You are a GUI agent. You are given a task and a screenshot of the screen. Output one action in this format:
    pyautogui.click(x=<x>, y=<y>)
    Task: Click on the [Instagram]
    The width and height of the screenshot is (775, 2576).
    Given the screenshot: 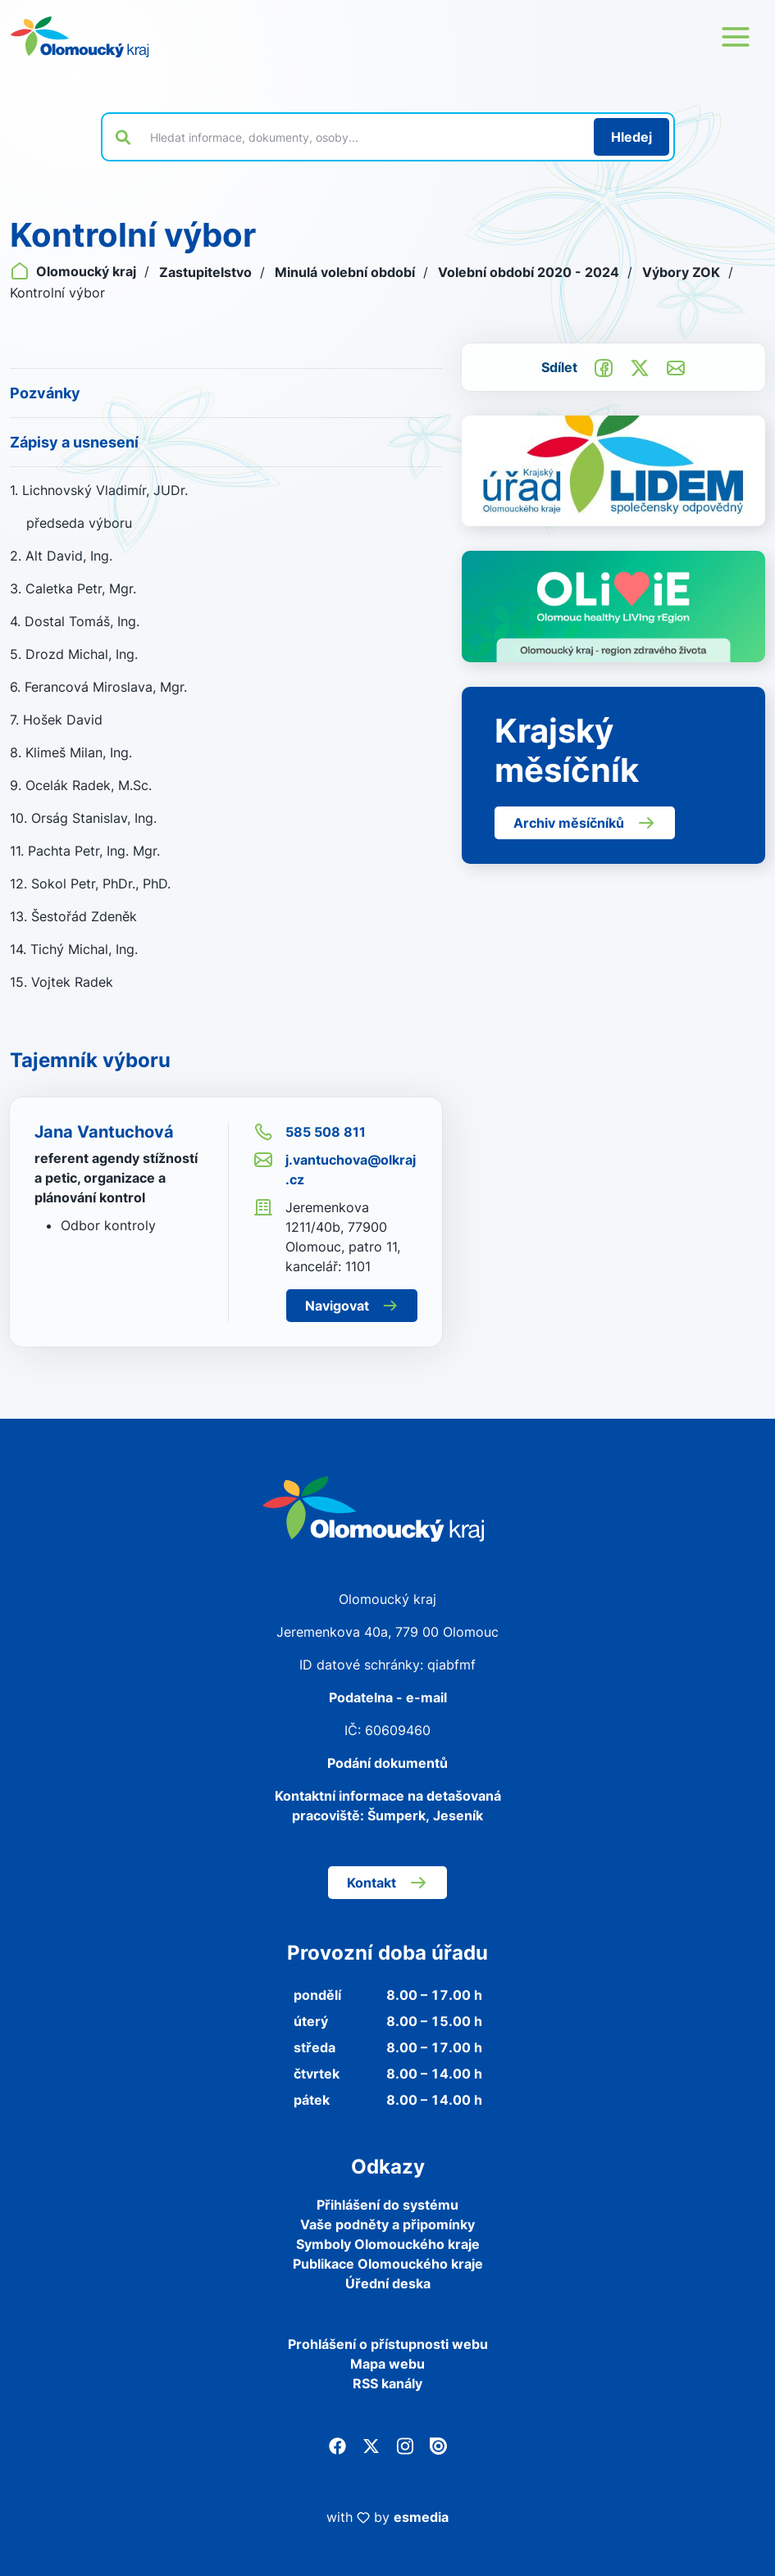 What is the action you would take?
    pyautogui.click(x=404, y=2444)
    